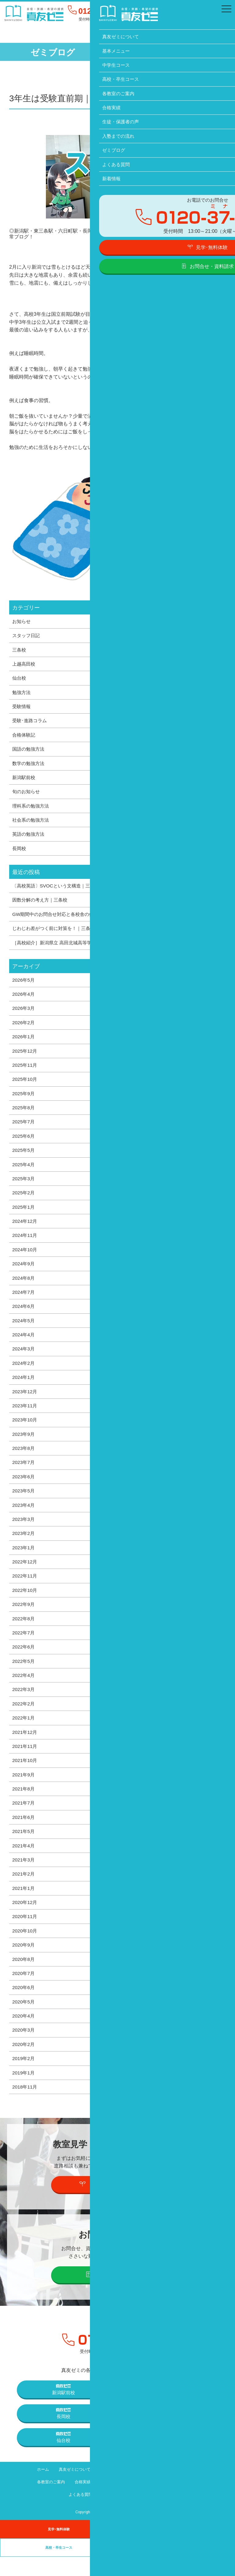 This screenshot has width=235, height=2576. What do you see at coordinates (25, 1933) in the screenshot?
I see `2020年11月` at bounding box center [25, 1933].